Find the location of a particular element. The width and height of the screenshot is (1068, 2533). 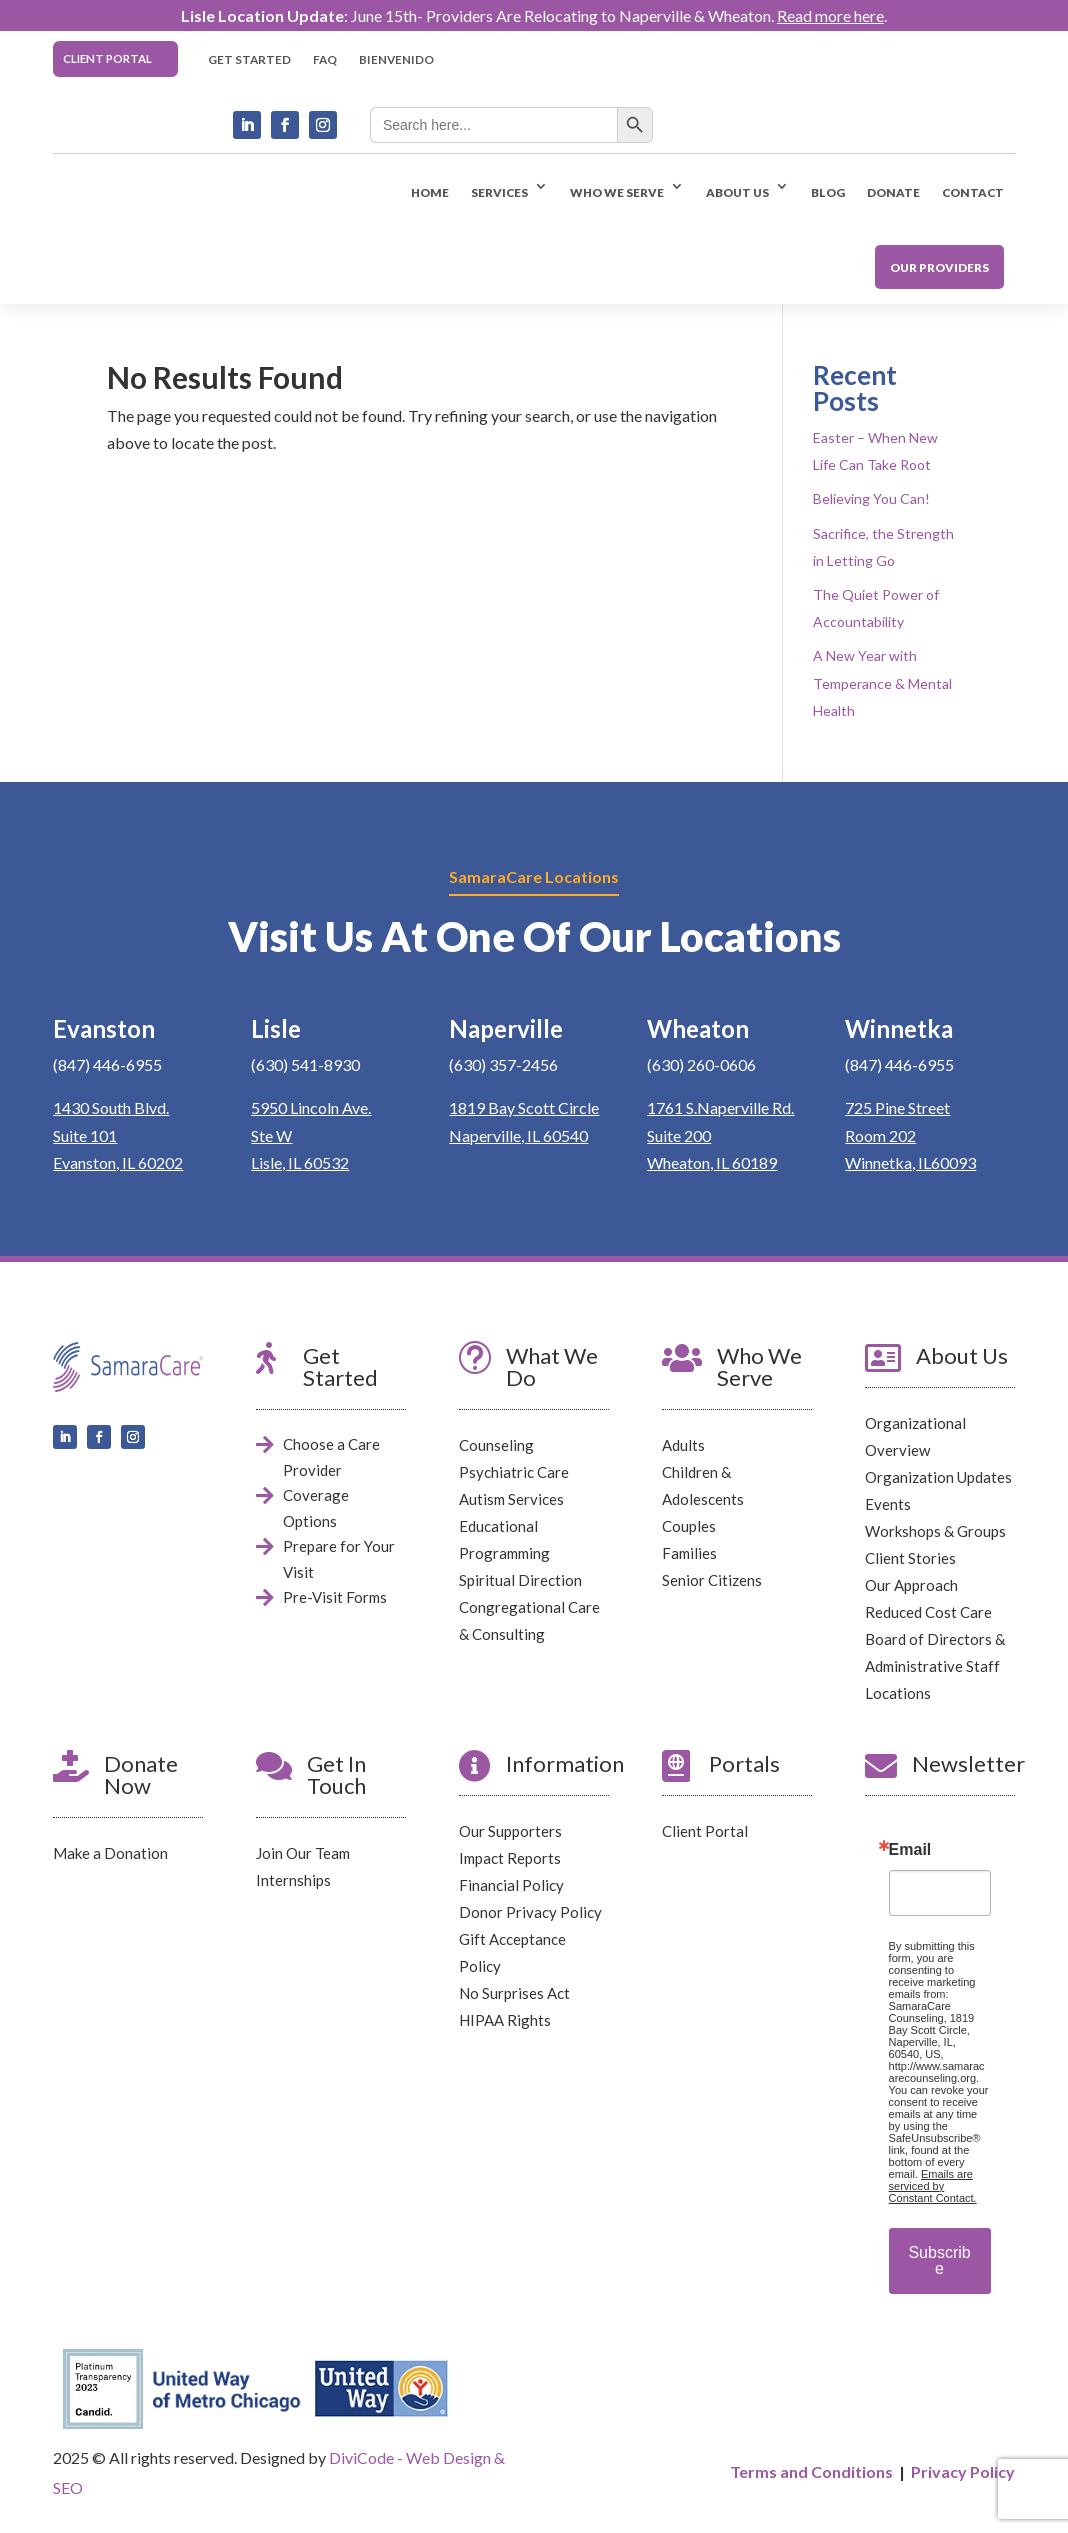

A New Year with Temperance & Mental Health is located at coordinates (882, 682).